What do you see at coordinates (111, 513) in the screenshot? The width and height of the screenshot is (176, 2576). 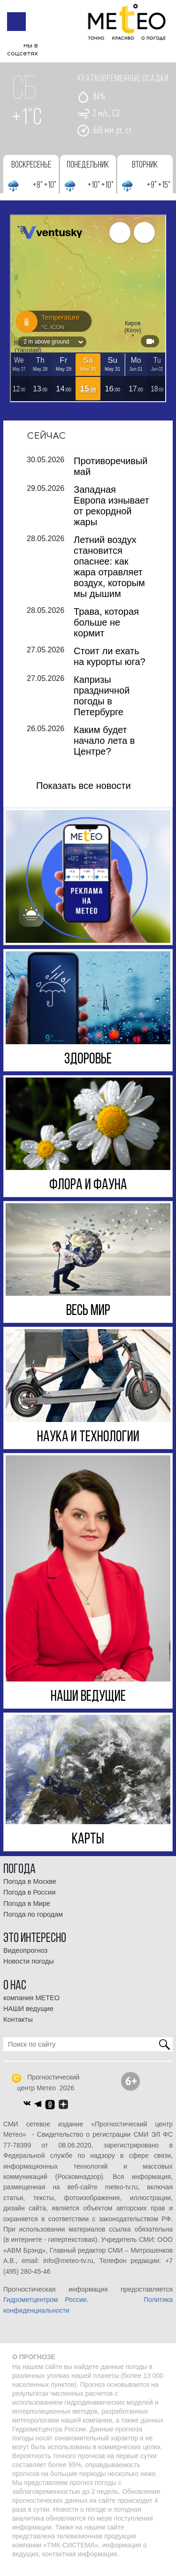 I see `Западная Европа изнывает от рекордной жары` at bounding box center [111, 513].